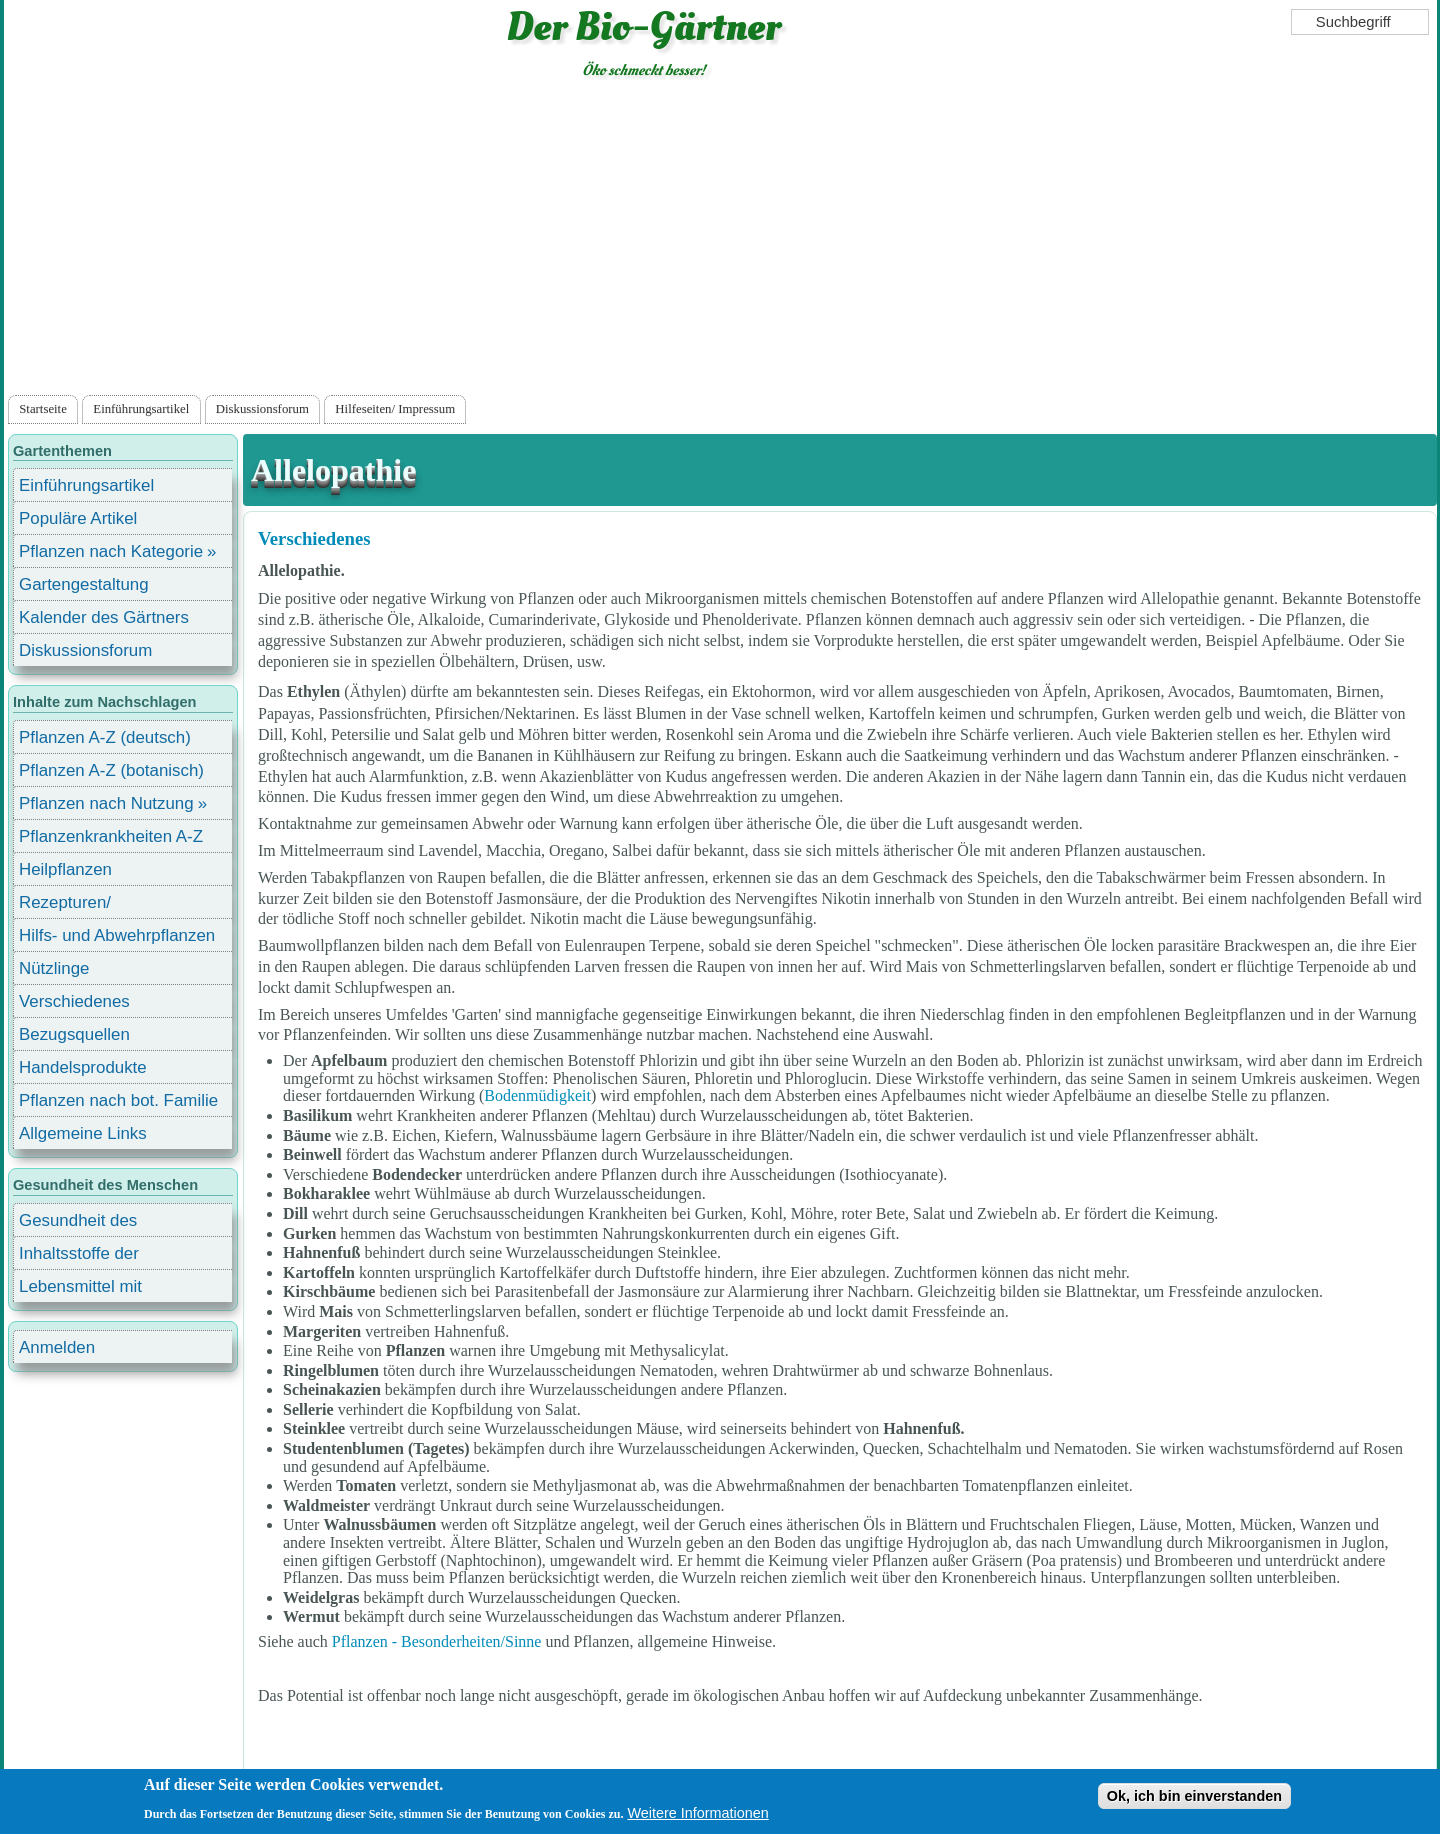 The height and width of the screenshot is (1834, 1440). What do you see at coordinates (262, 409) in the screenshot?
I see `Diskussionsforum` at bounding box center [262, 409].